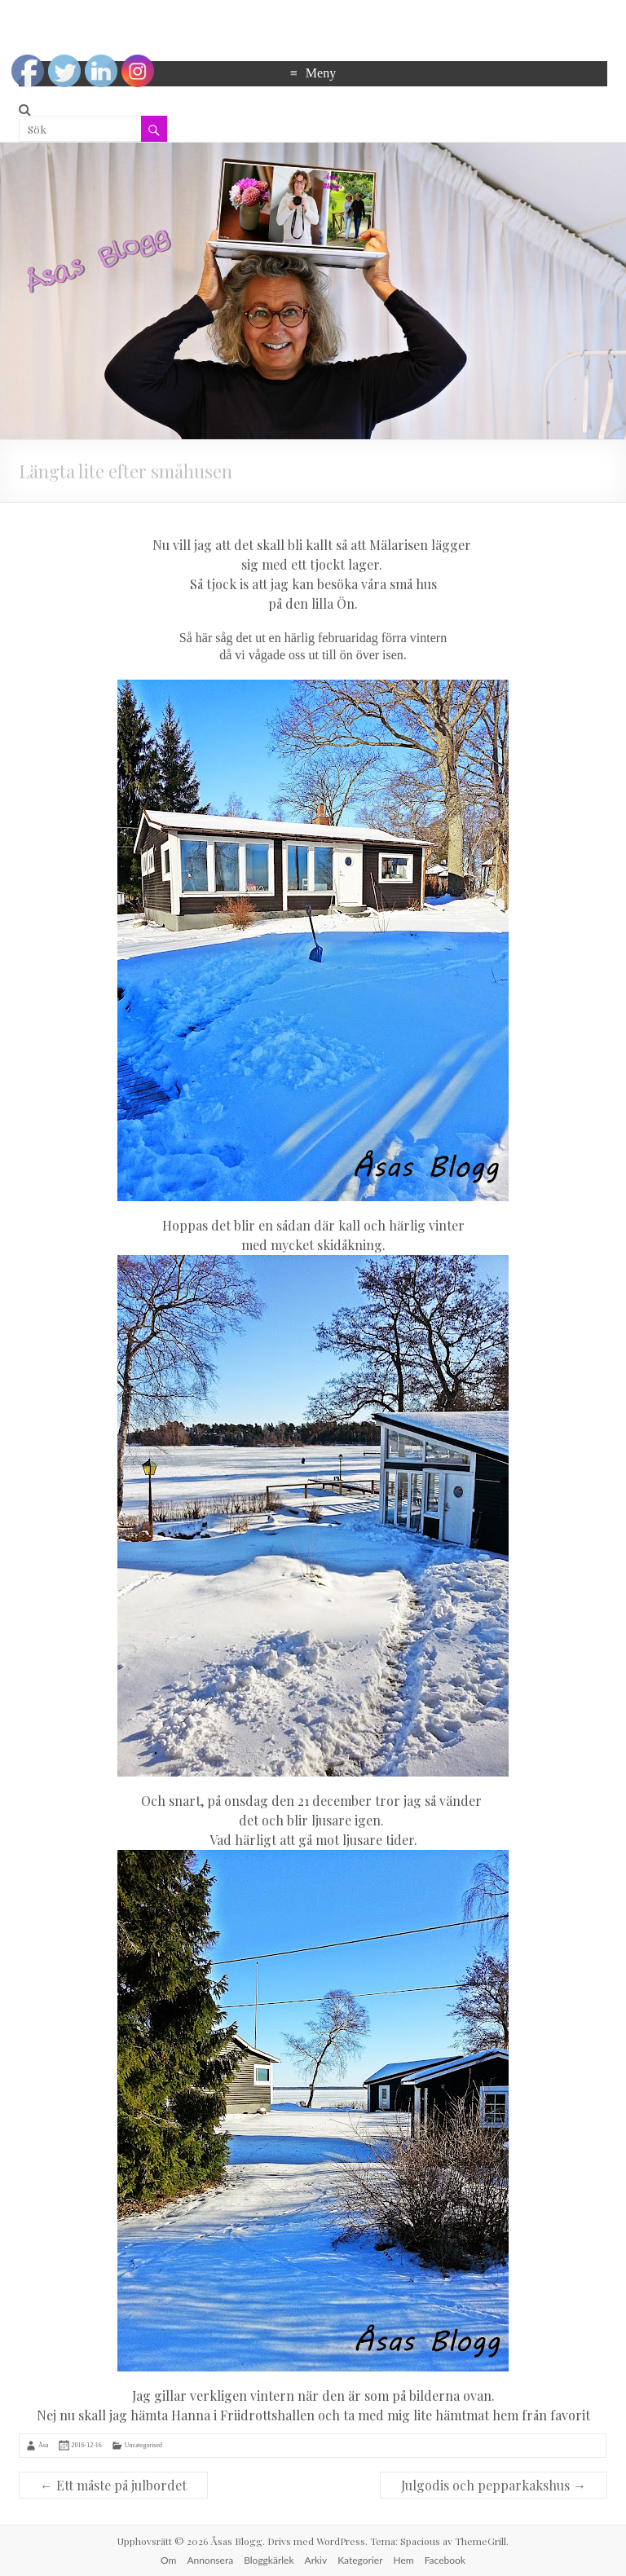 This screenshot has height=2576, width=626. What do you see at coordinates (113, 2485) in the screenshot?
I see `Ett måste på julbordet` at bounding box center [113, 2485].